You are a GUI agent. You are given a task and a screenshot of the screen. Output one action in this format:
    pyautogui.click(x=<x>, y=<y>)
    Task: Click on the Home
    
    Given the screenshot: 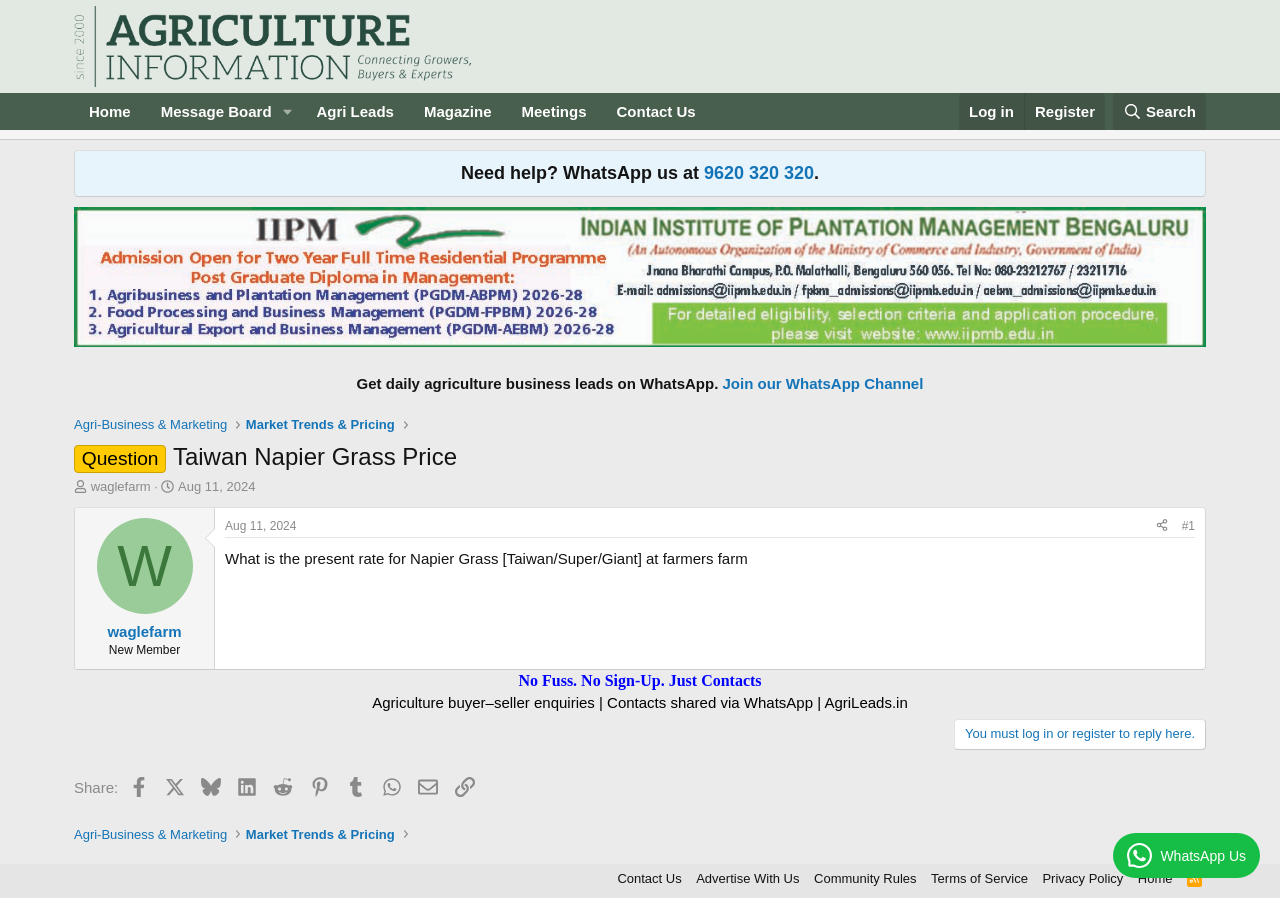 What is the action you would take?
    pyautogui.click(x=110, y=111)
    